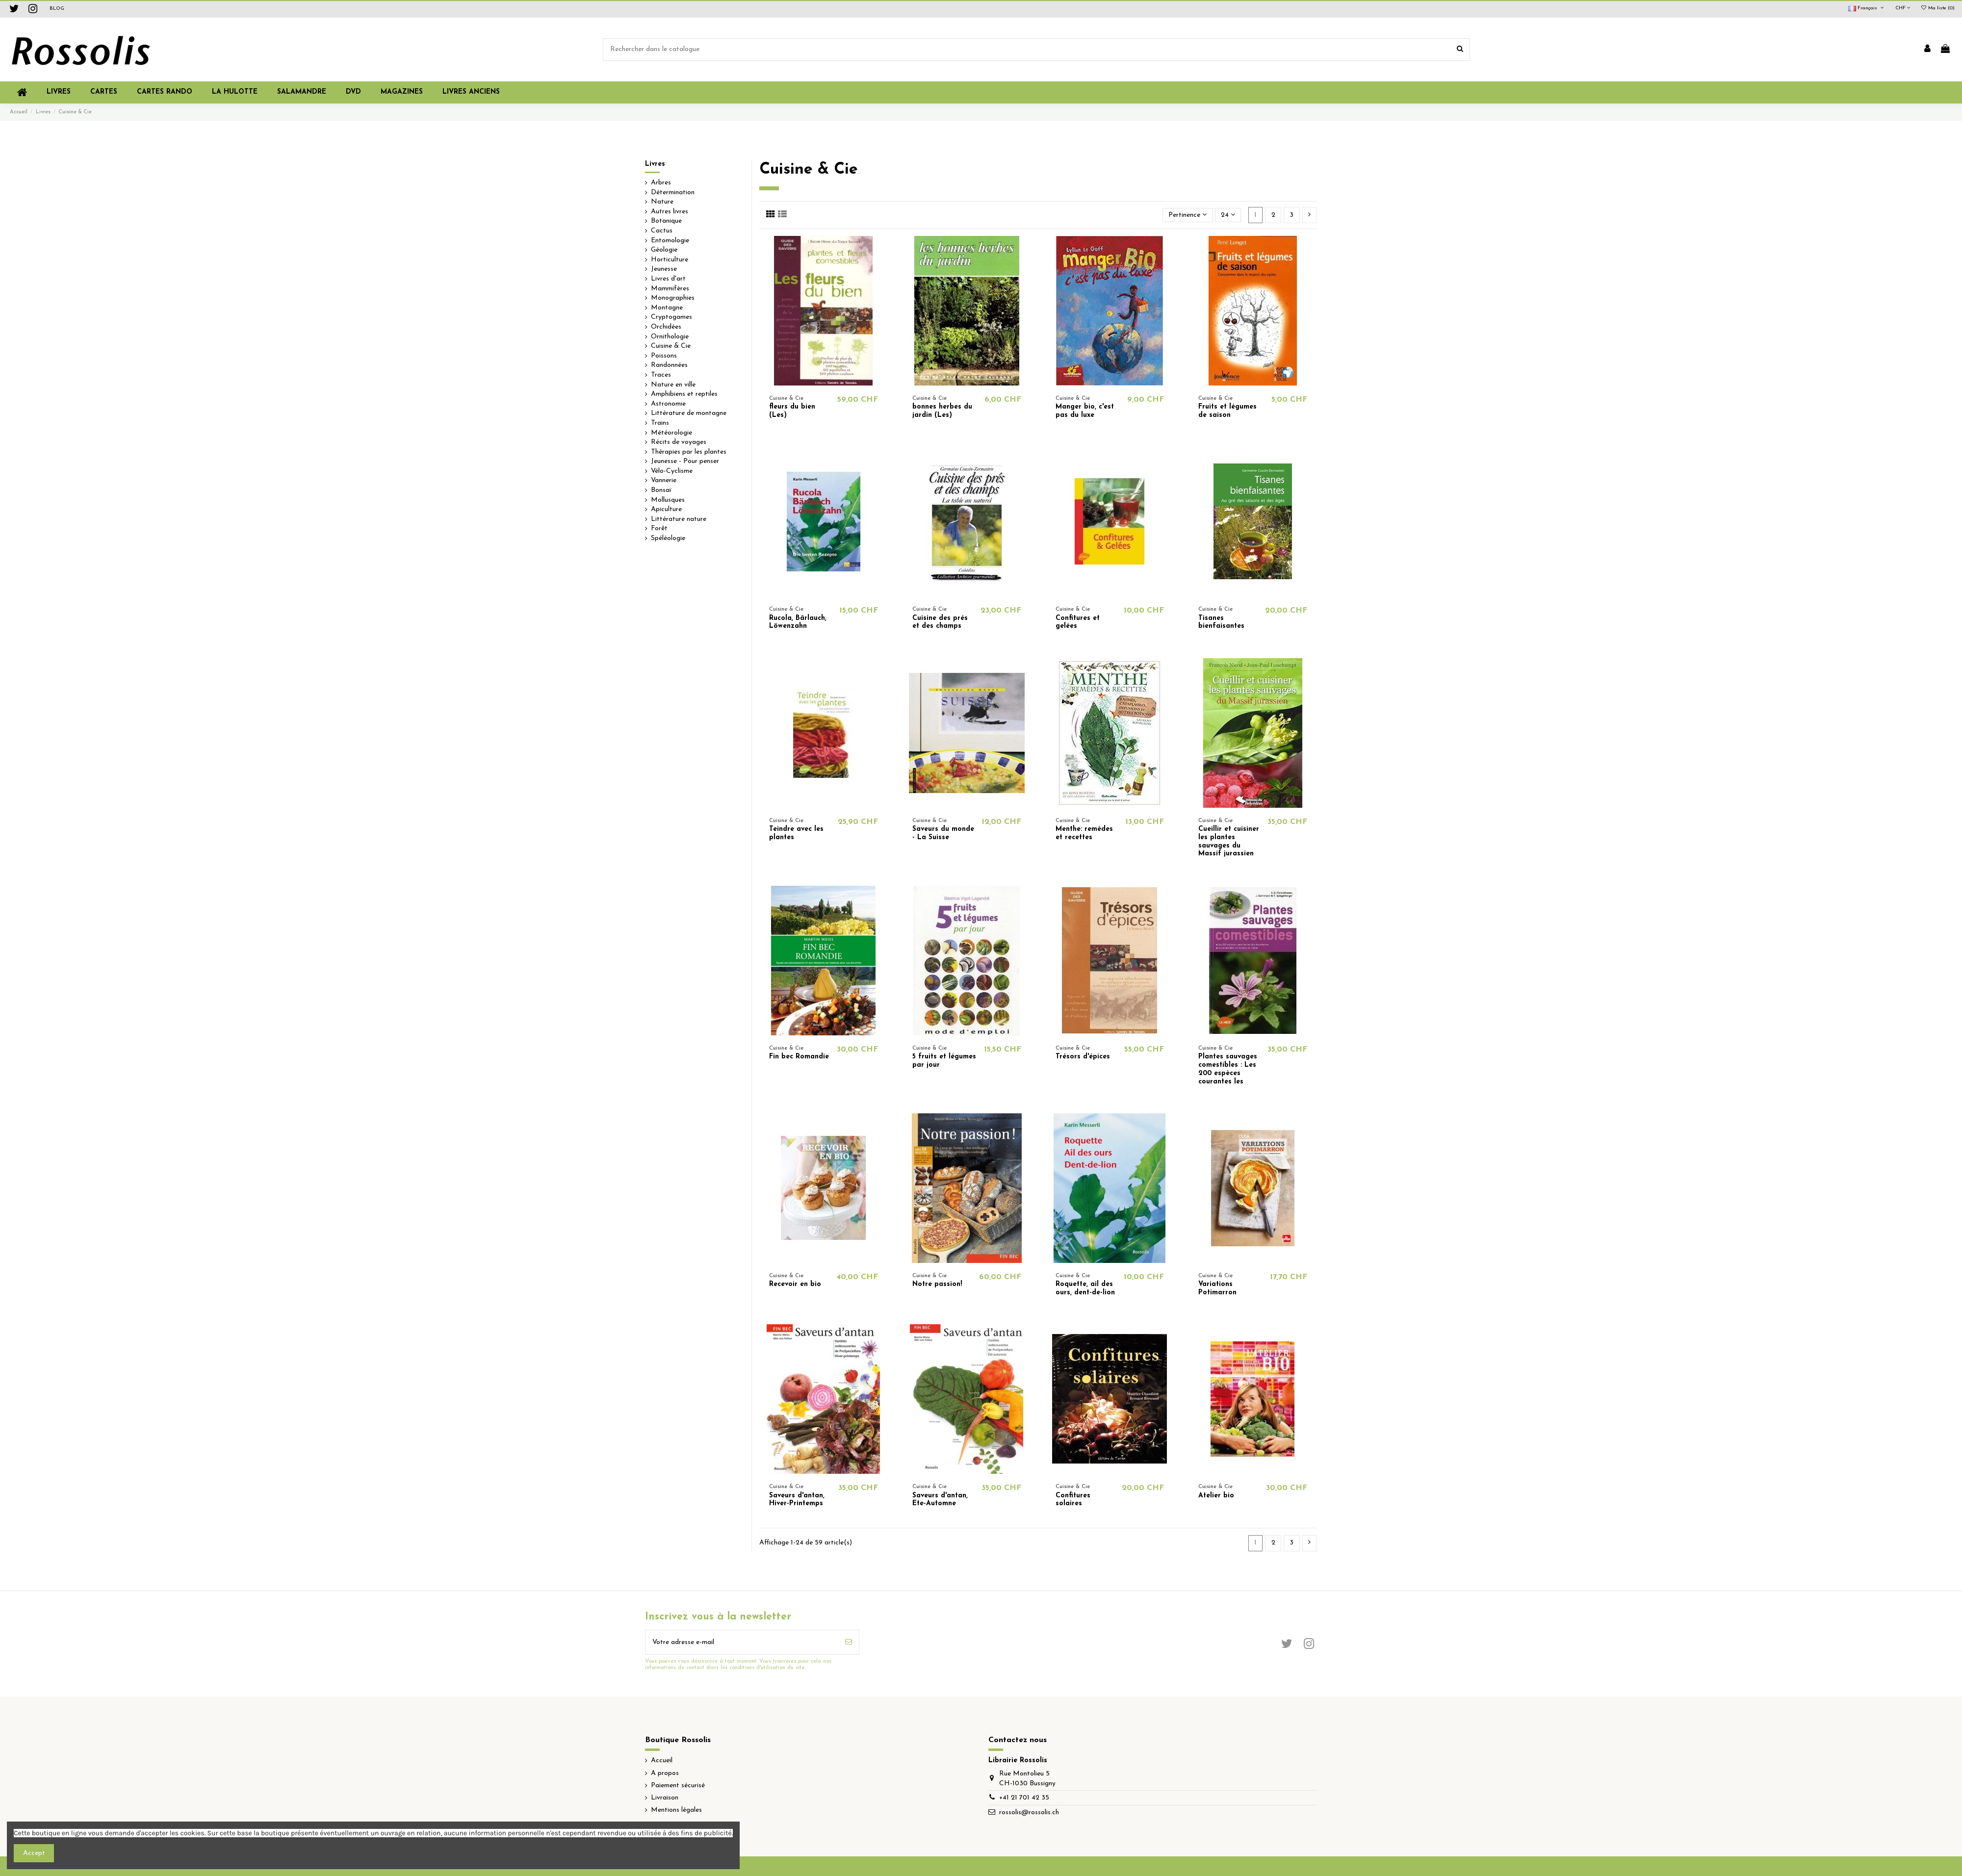  Describe the element at coordinates (673, 192) in the screenshot. I see `Détermination` at that location.